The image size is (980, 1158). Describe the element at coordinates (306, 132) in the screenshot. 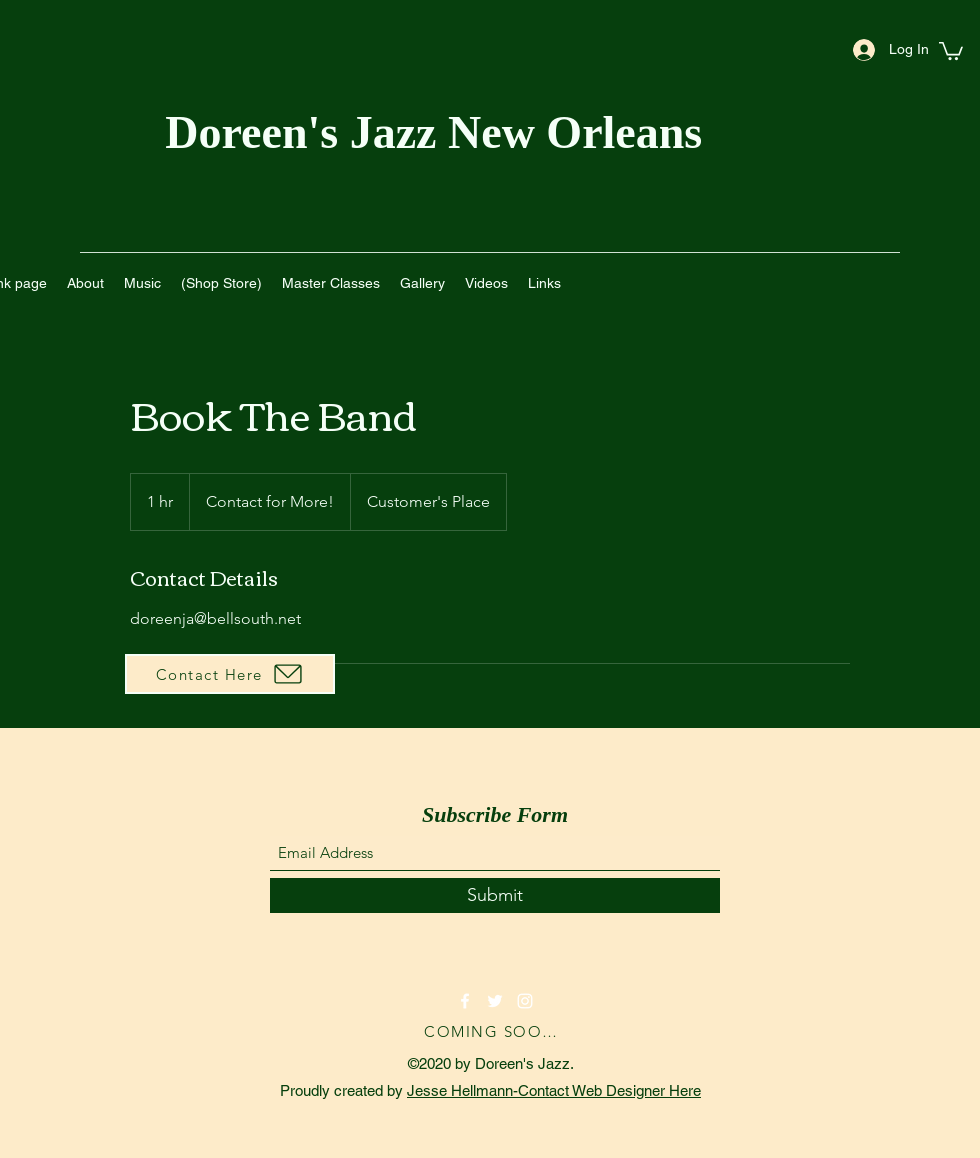

I see `Doreen's Jazz` at that location.